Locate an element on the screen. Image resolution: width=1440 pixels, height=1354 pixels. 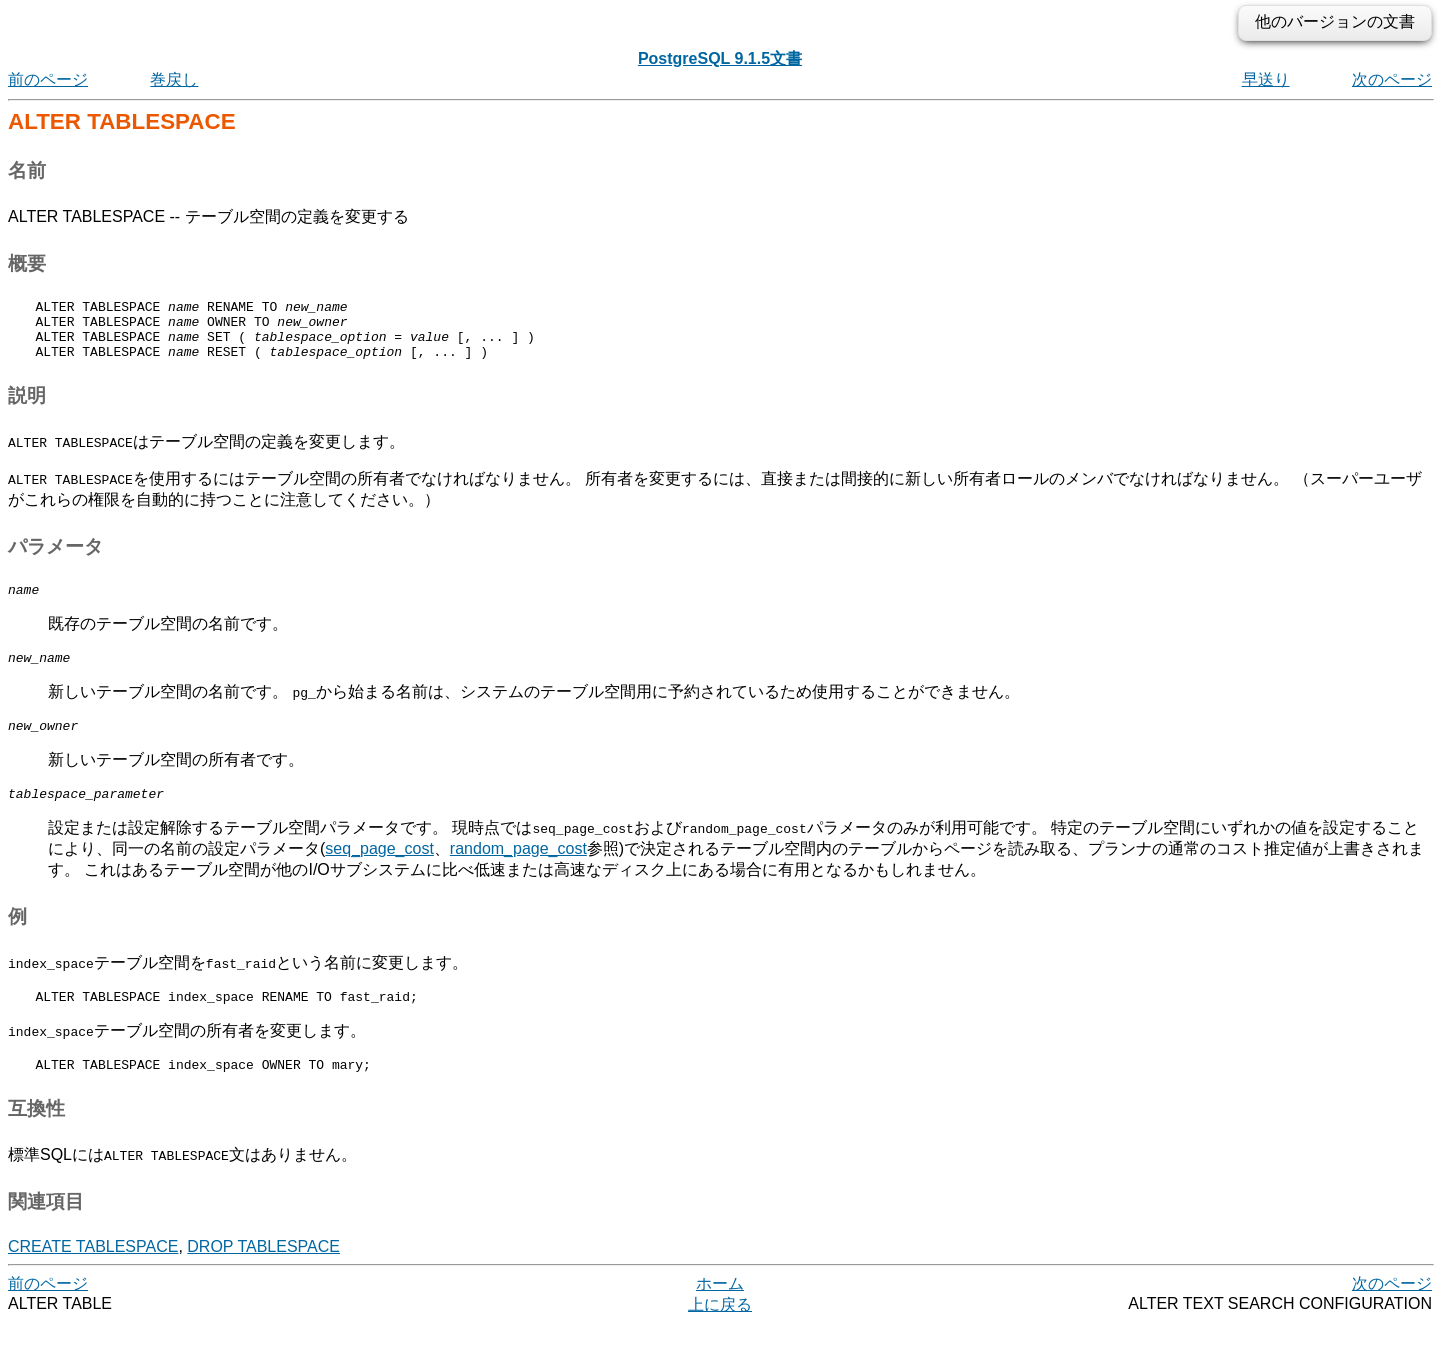
PostgreSQL 9.1.5文書 is located at coordinates (720, 58).